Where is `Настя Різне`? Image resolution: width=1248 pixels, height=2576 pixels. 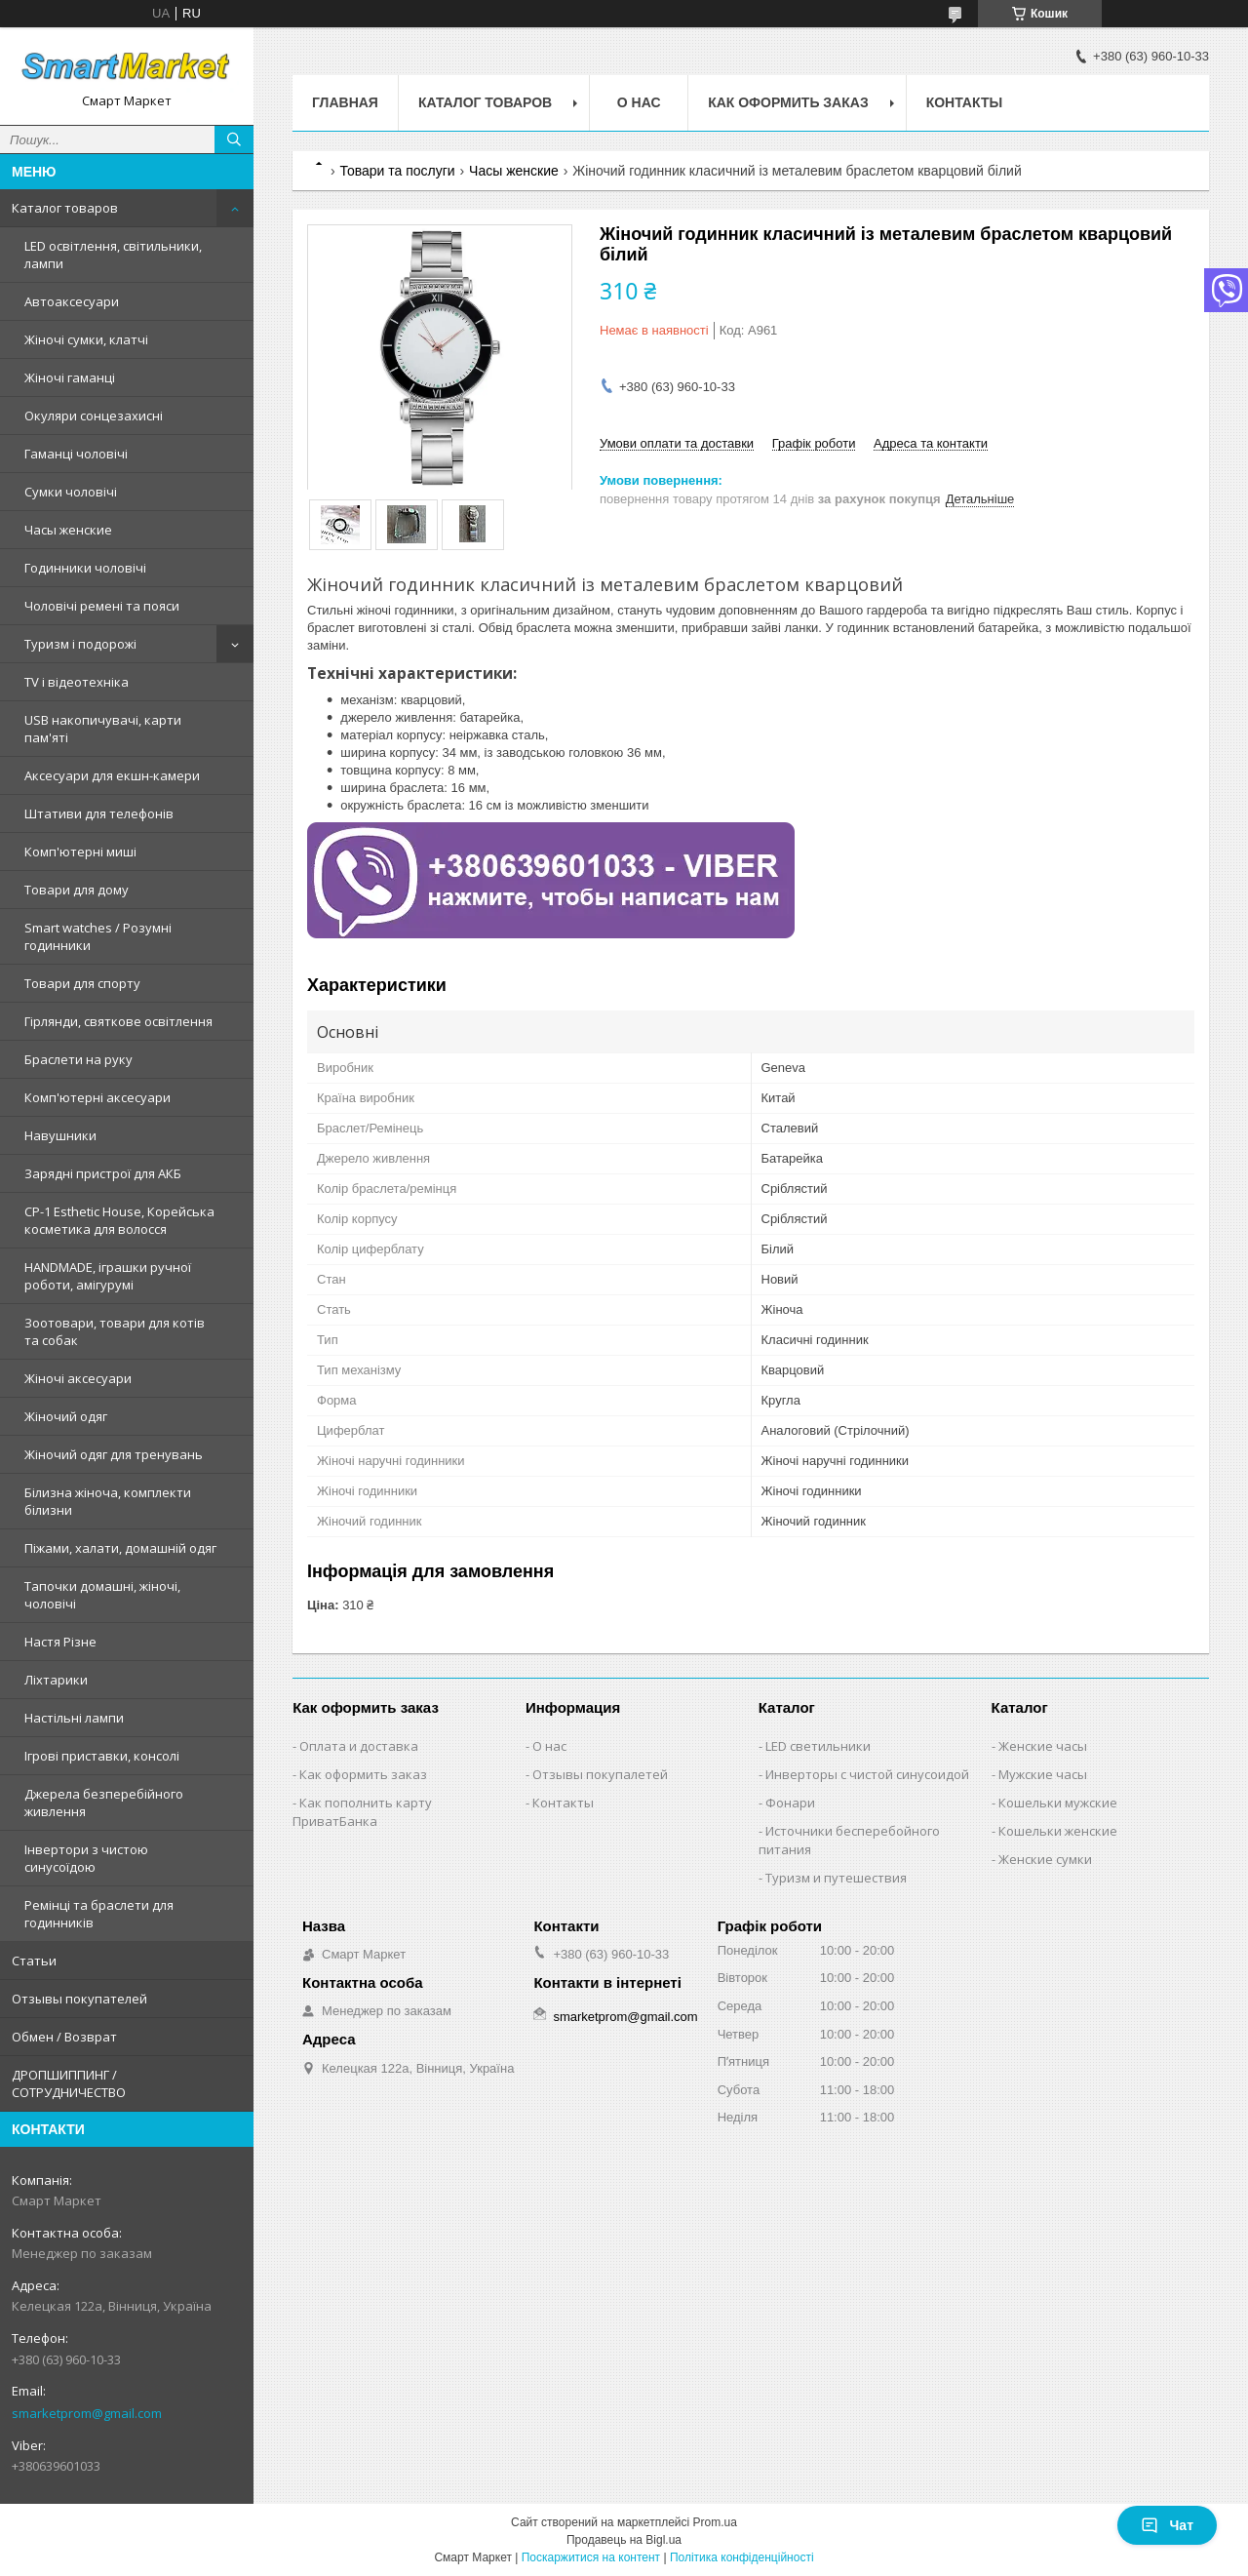
Настя Різне is located at coordinates (60, 1641).